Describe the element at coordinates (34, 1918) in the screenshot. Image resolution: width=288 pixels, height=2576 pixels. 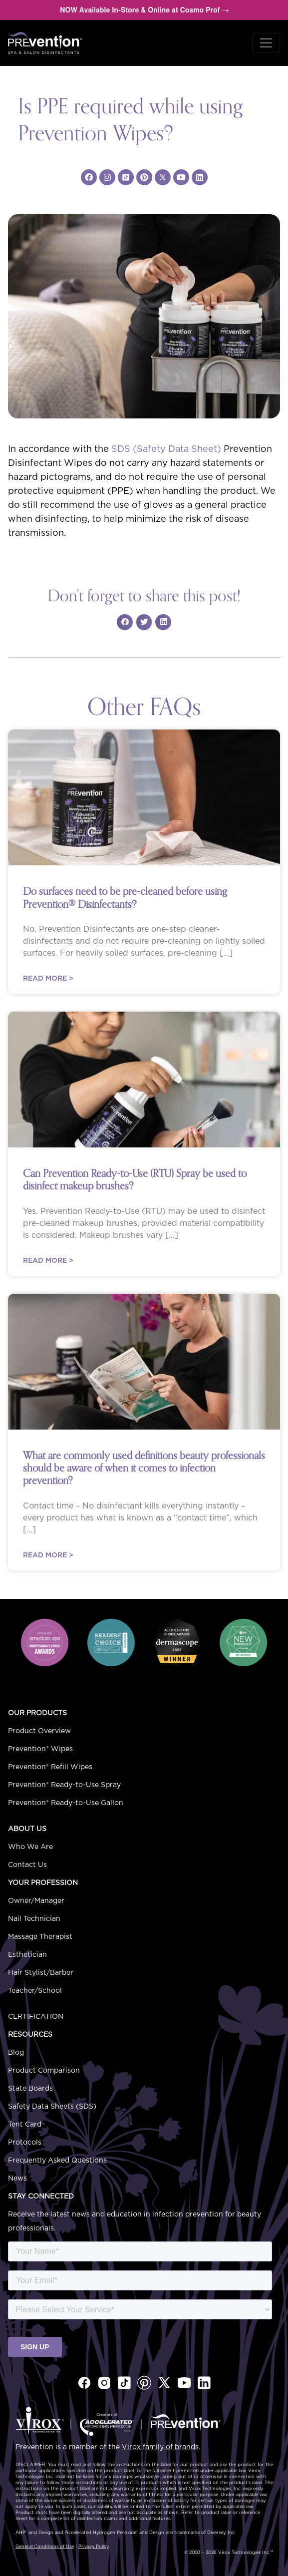
I see `Nail Technician` at that location.